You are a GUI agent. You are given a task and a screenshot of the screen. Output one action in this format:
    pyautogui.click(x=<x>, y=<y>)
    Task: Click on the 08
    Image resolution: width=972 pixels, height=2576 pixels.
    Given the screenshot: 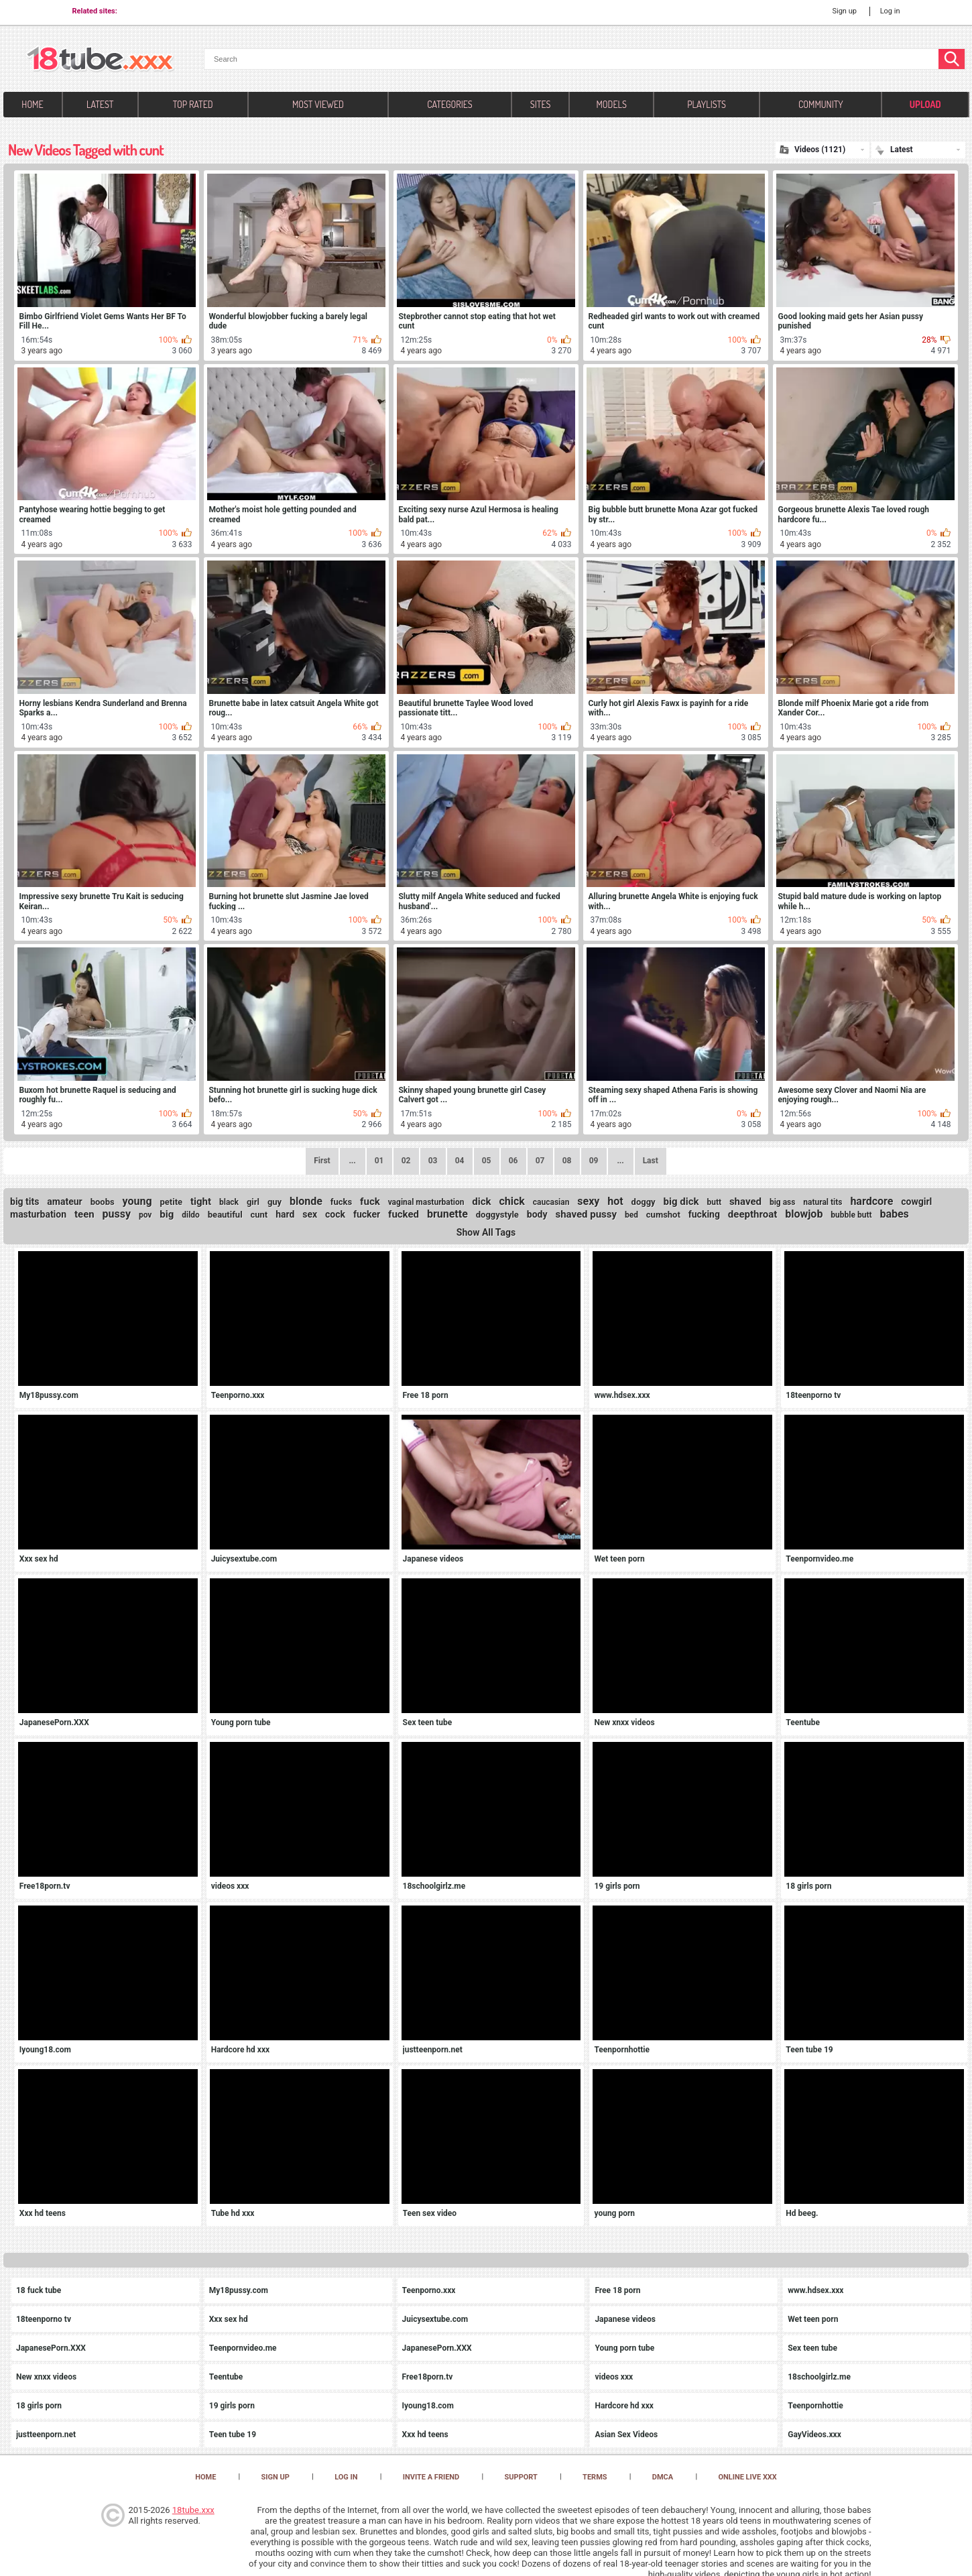 What is the action you would take?
    pyautogui.click(x=567, y=1160)
    